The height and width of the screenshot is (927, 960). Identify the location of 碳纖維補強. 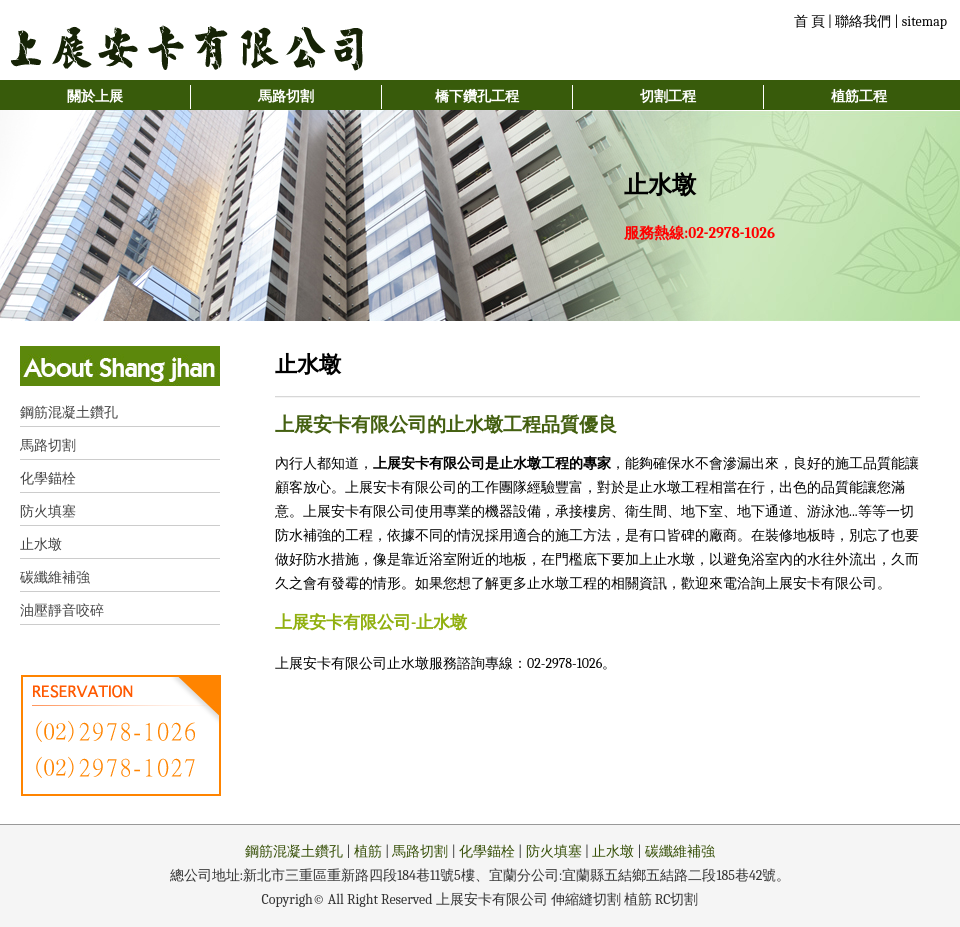
(55, 577).